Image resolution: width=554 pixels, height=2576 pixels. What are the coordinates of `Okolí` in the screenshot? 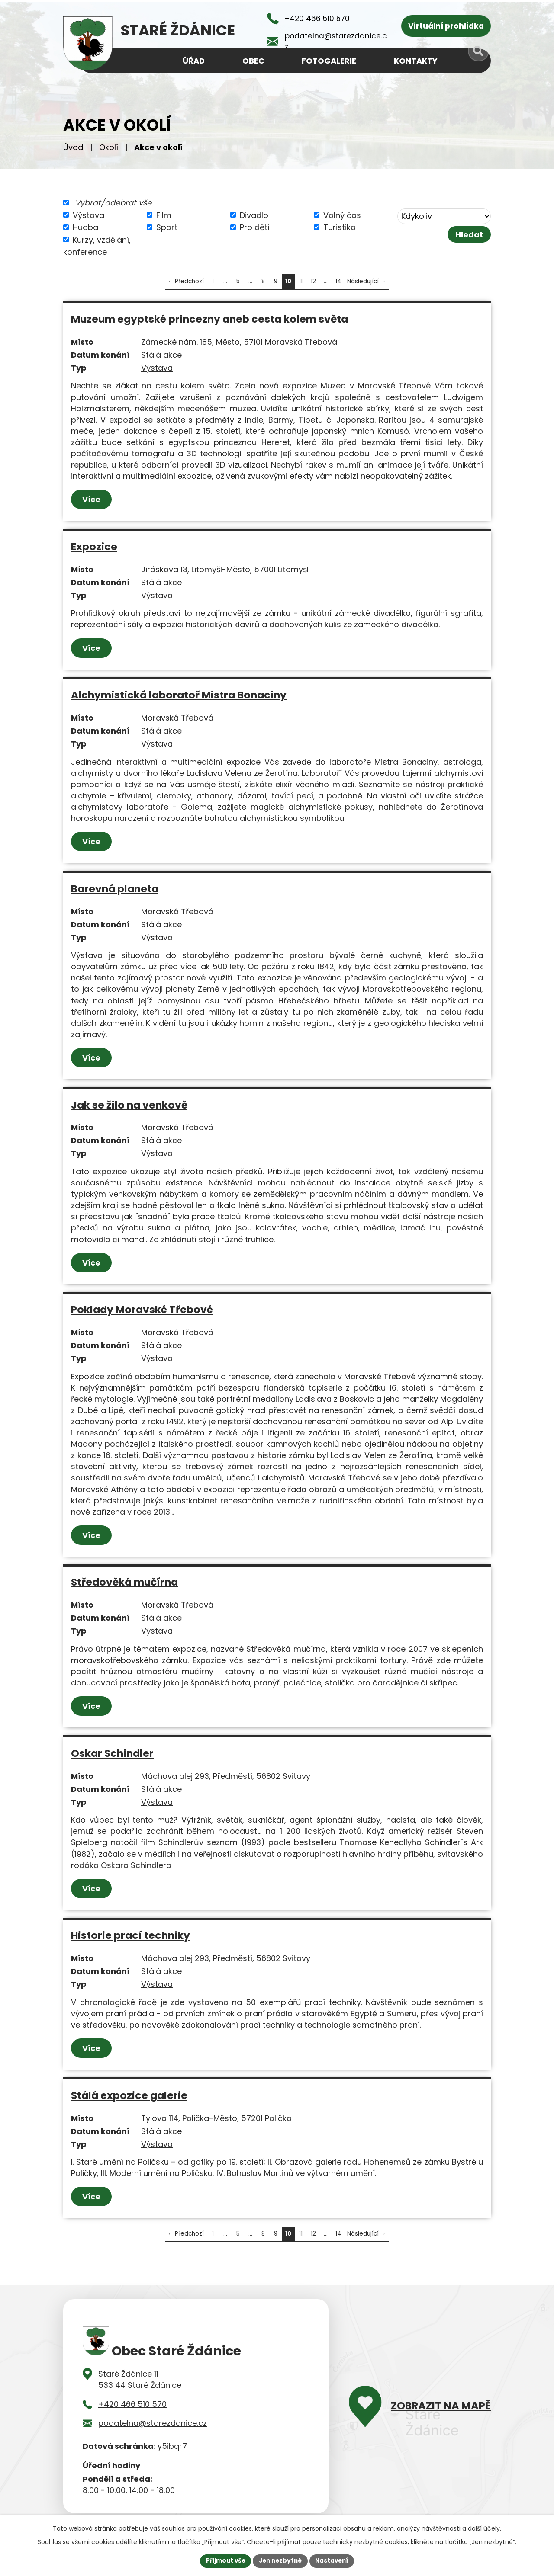 It's located at (108, 147).